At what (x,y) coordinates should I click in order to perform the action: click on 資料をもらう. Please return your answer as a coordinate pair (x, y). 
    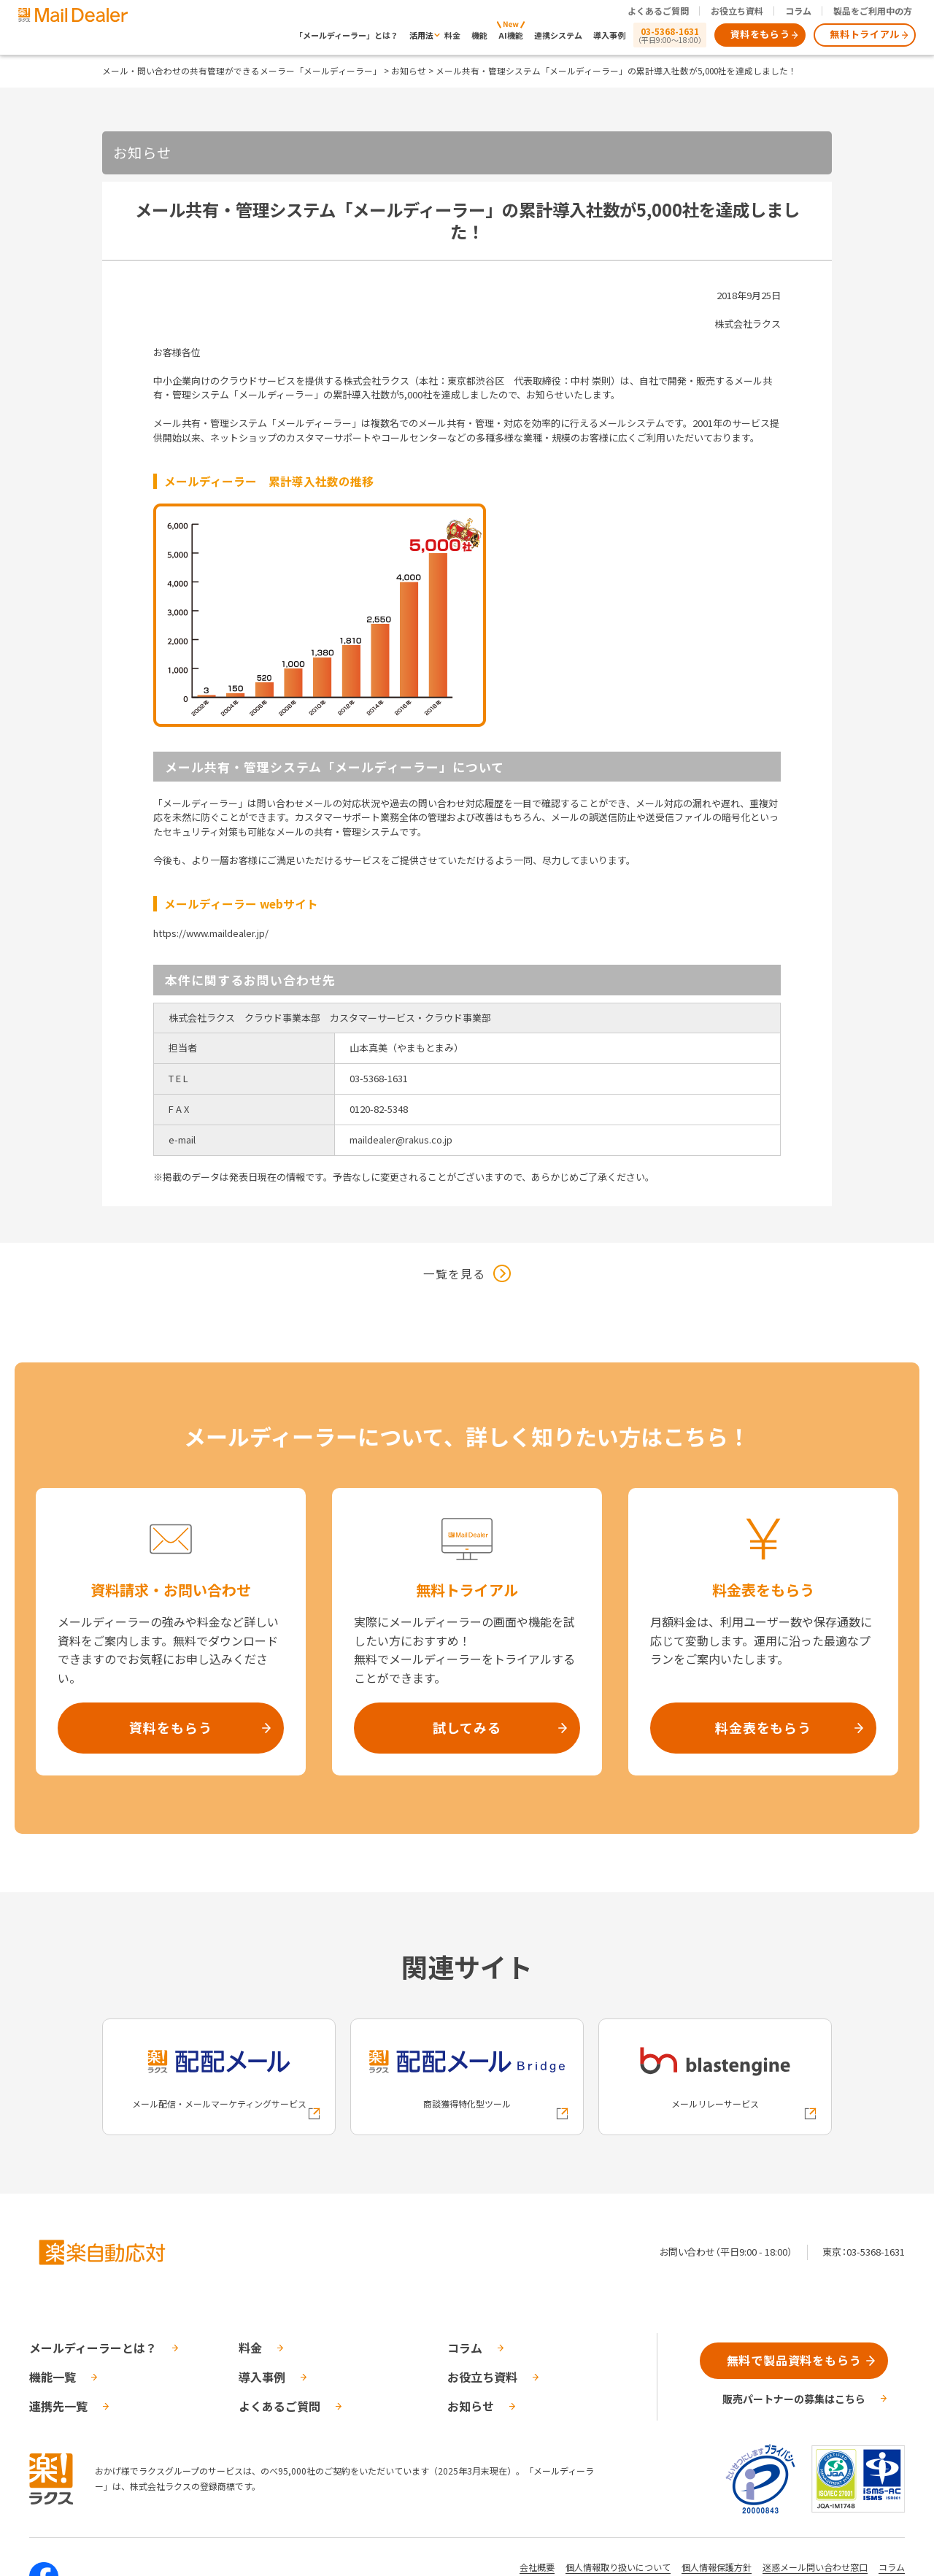
    Looking at the image, I should click on (760, 34).